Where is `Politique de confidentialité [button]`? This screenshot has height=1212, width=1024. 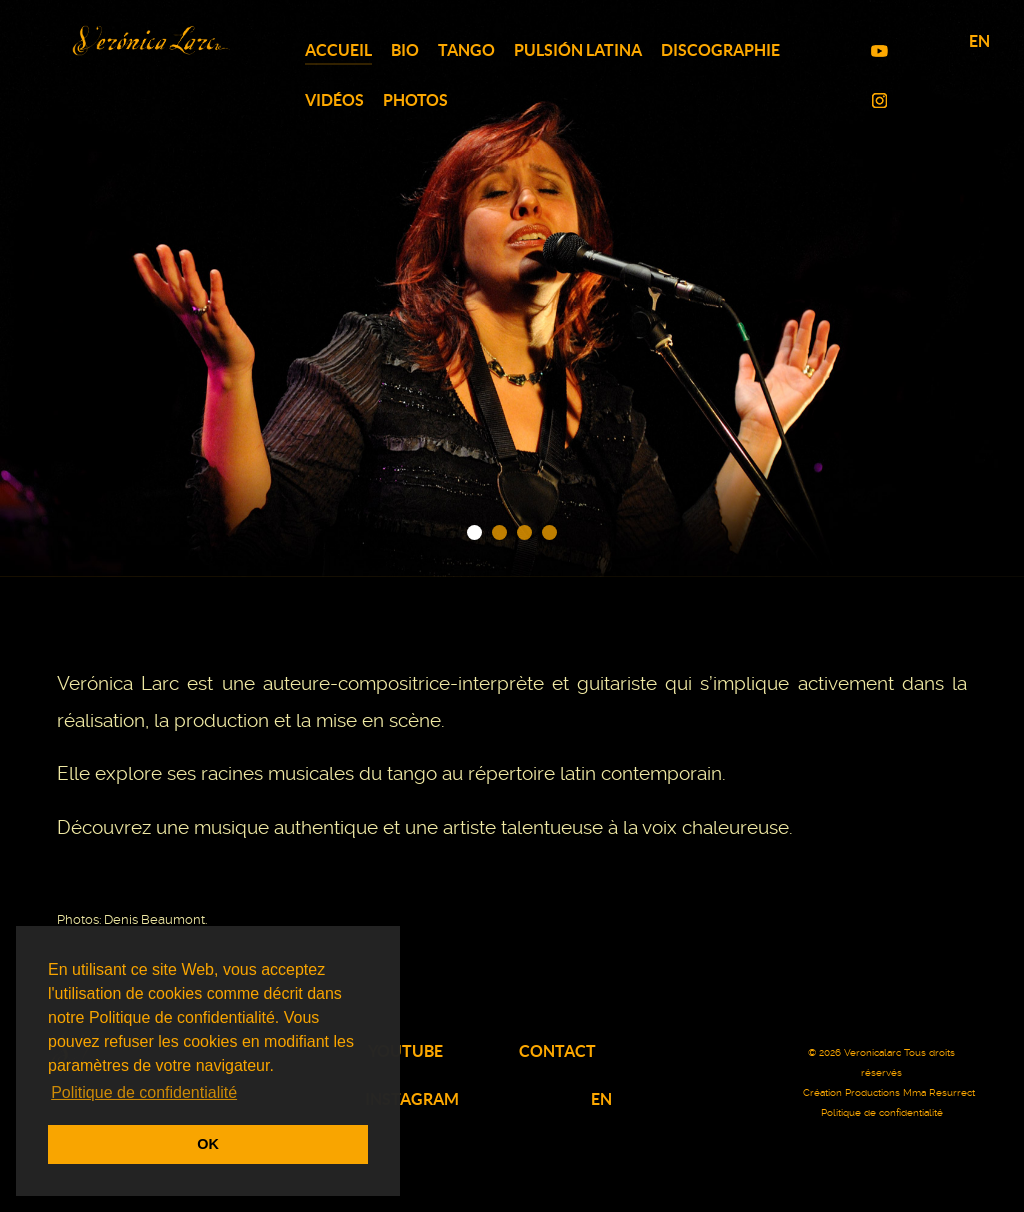 Politique de confidentialité [button] is located at coordinates (144, 1092).